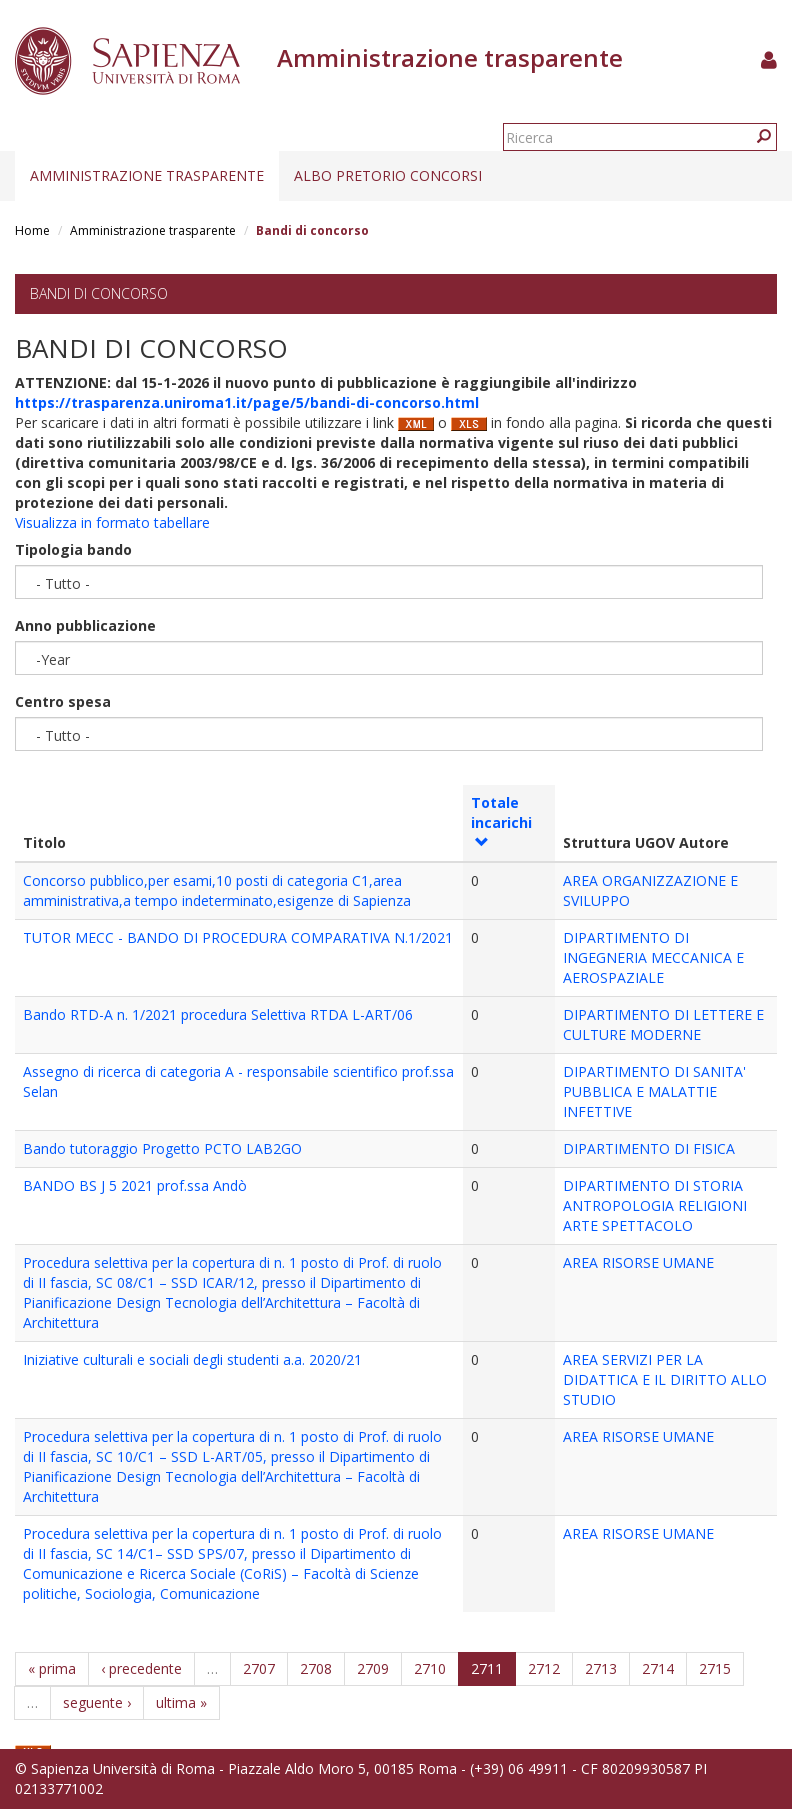 This screenshot has height=1809, width=792. I want to click on ultima », so click(181, 1702).